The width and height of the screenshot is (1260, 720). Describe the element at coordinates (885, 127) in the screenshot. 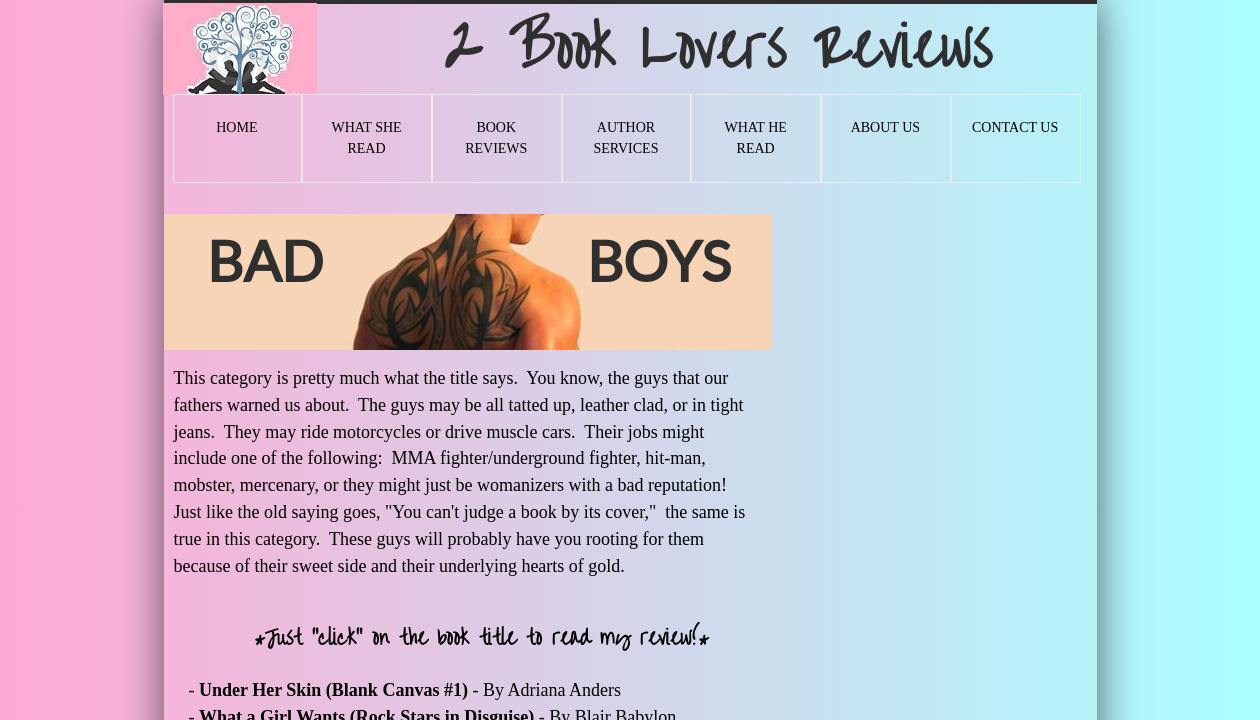

I see `About Us` at that location.